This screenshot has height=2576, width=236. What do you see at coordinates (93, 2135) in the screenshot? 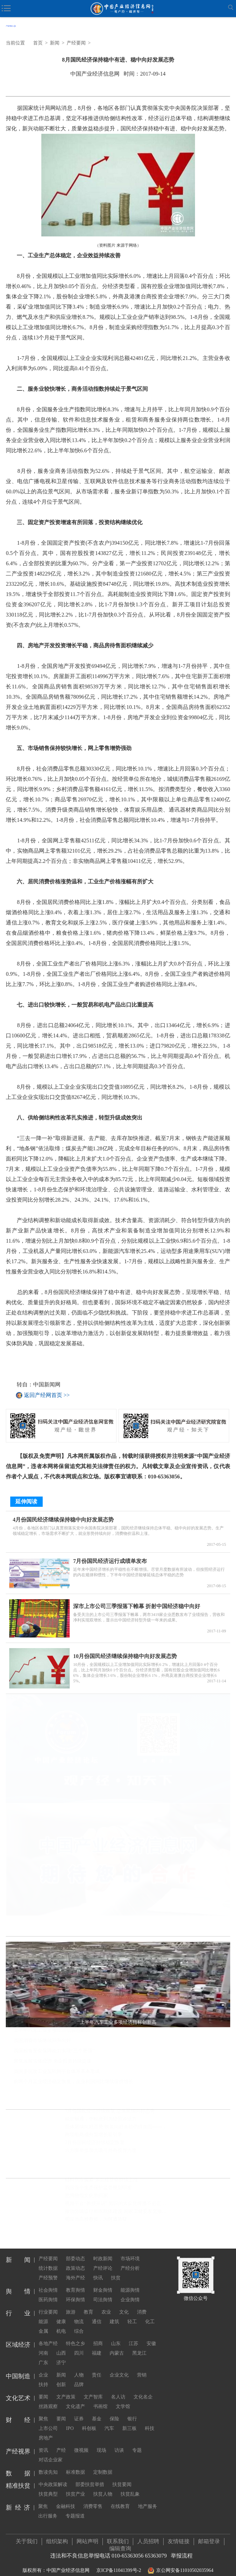
I see `跨境电商成外贸增长新引擎` at bounding box center [93, 2135].